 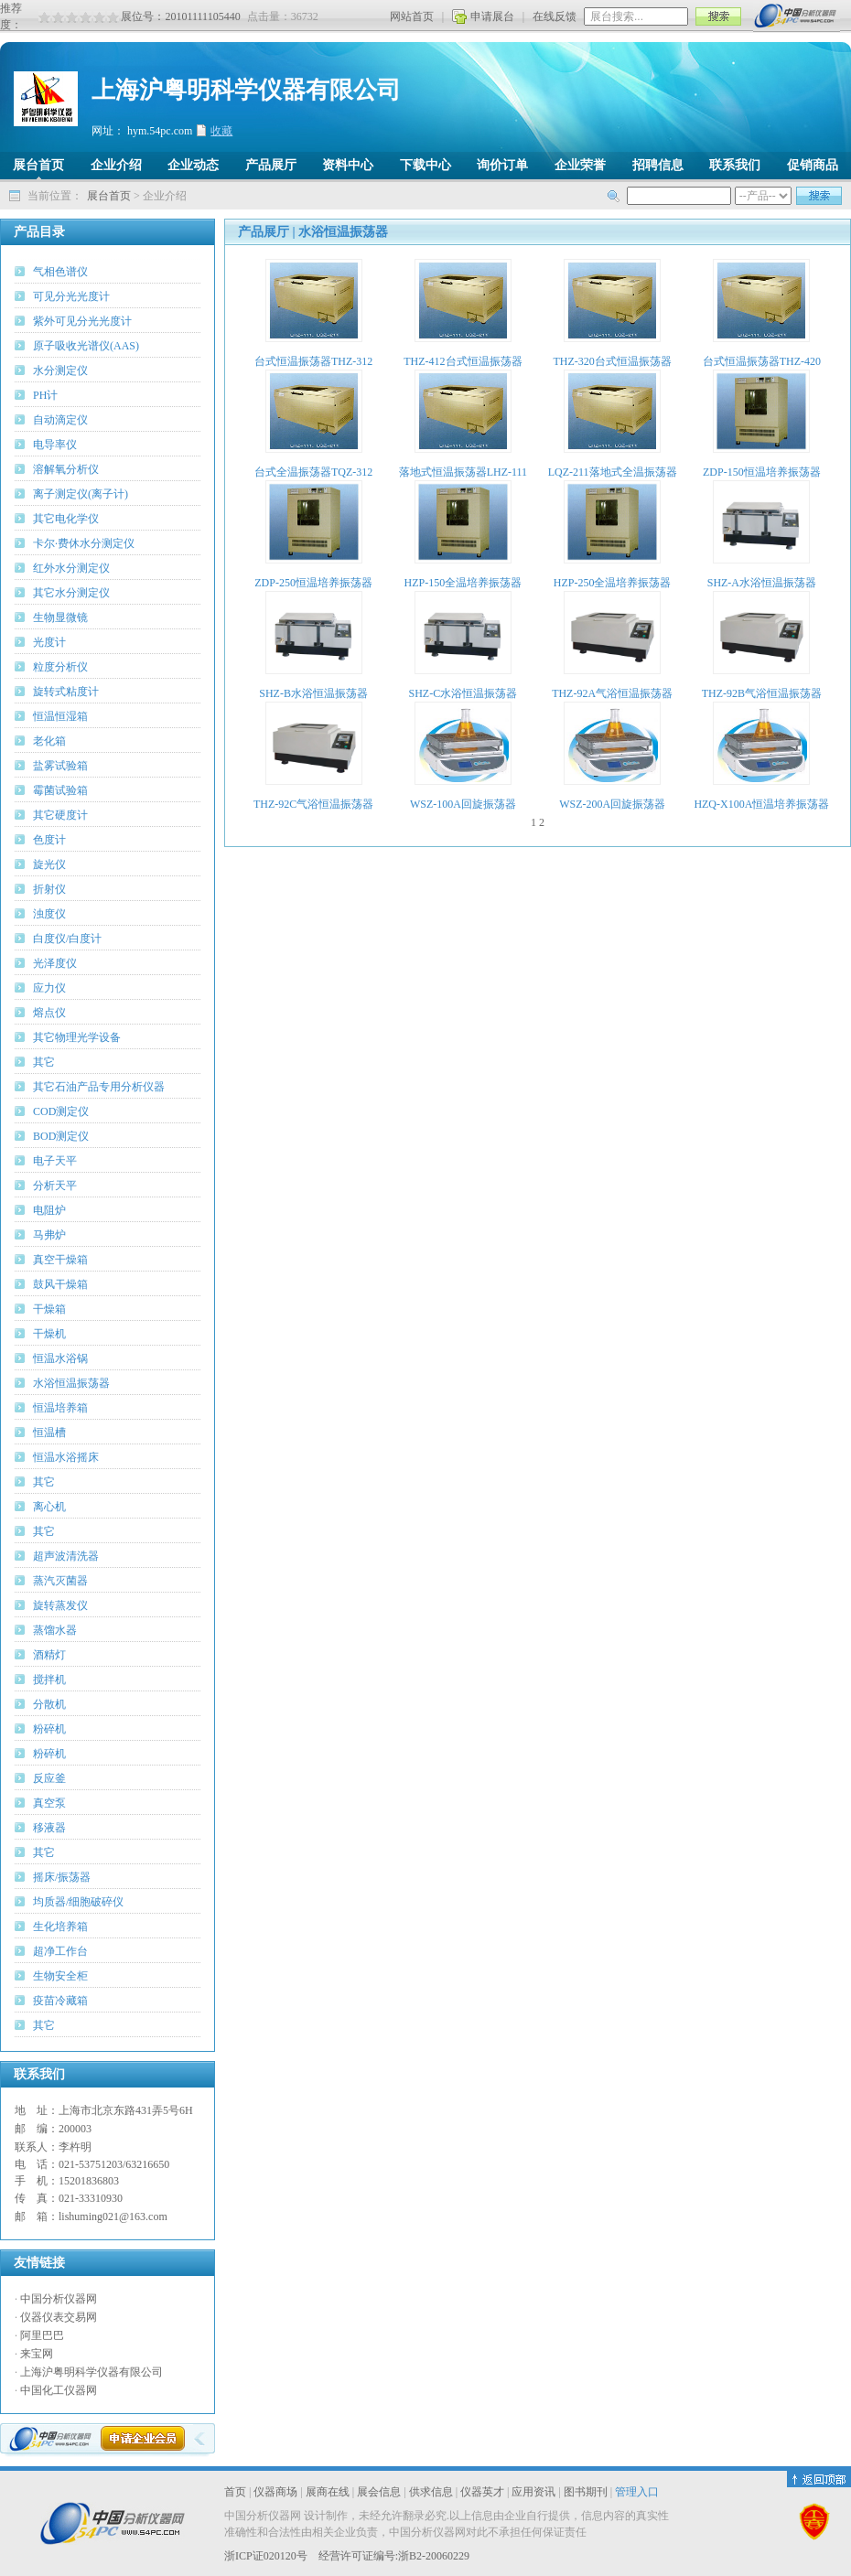 I want to click on 酒精灯, so click(x=49, y=1654).